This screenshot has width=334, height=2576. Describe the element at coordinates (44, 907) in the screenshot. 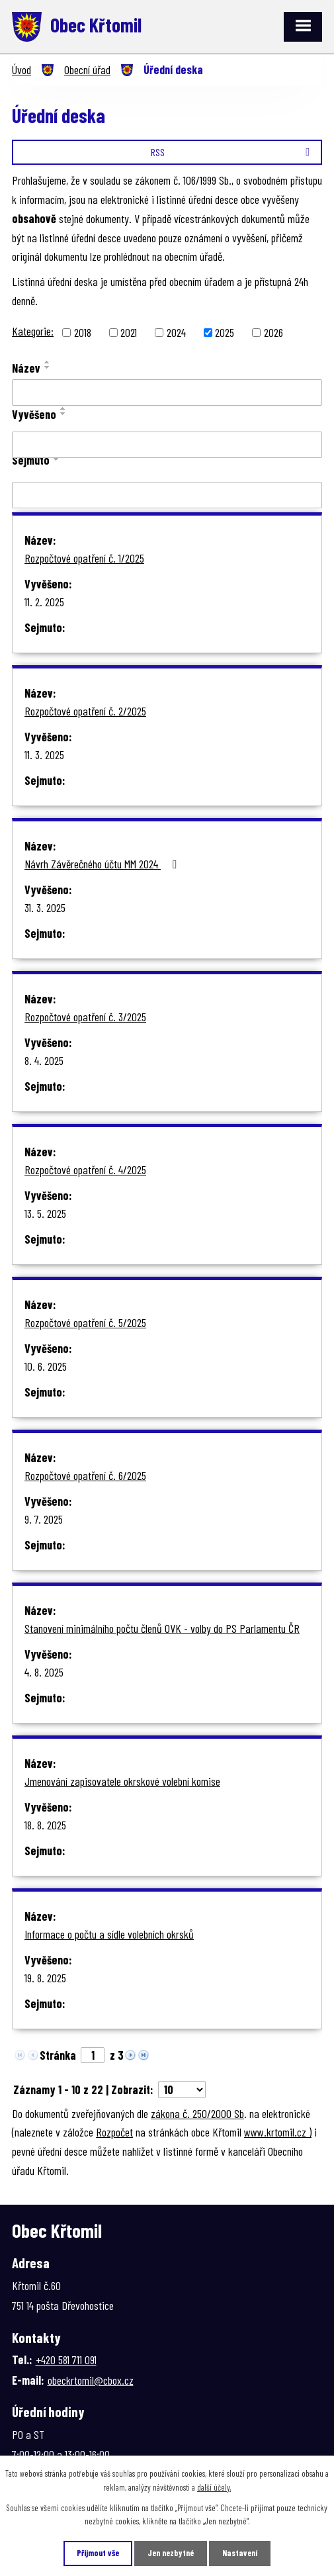

I see `31. 3. 2025` at that location.